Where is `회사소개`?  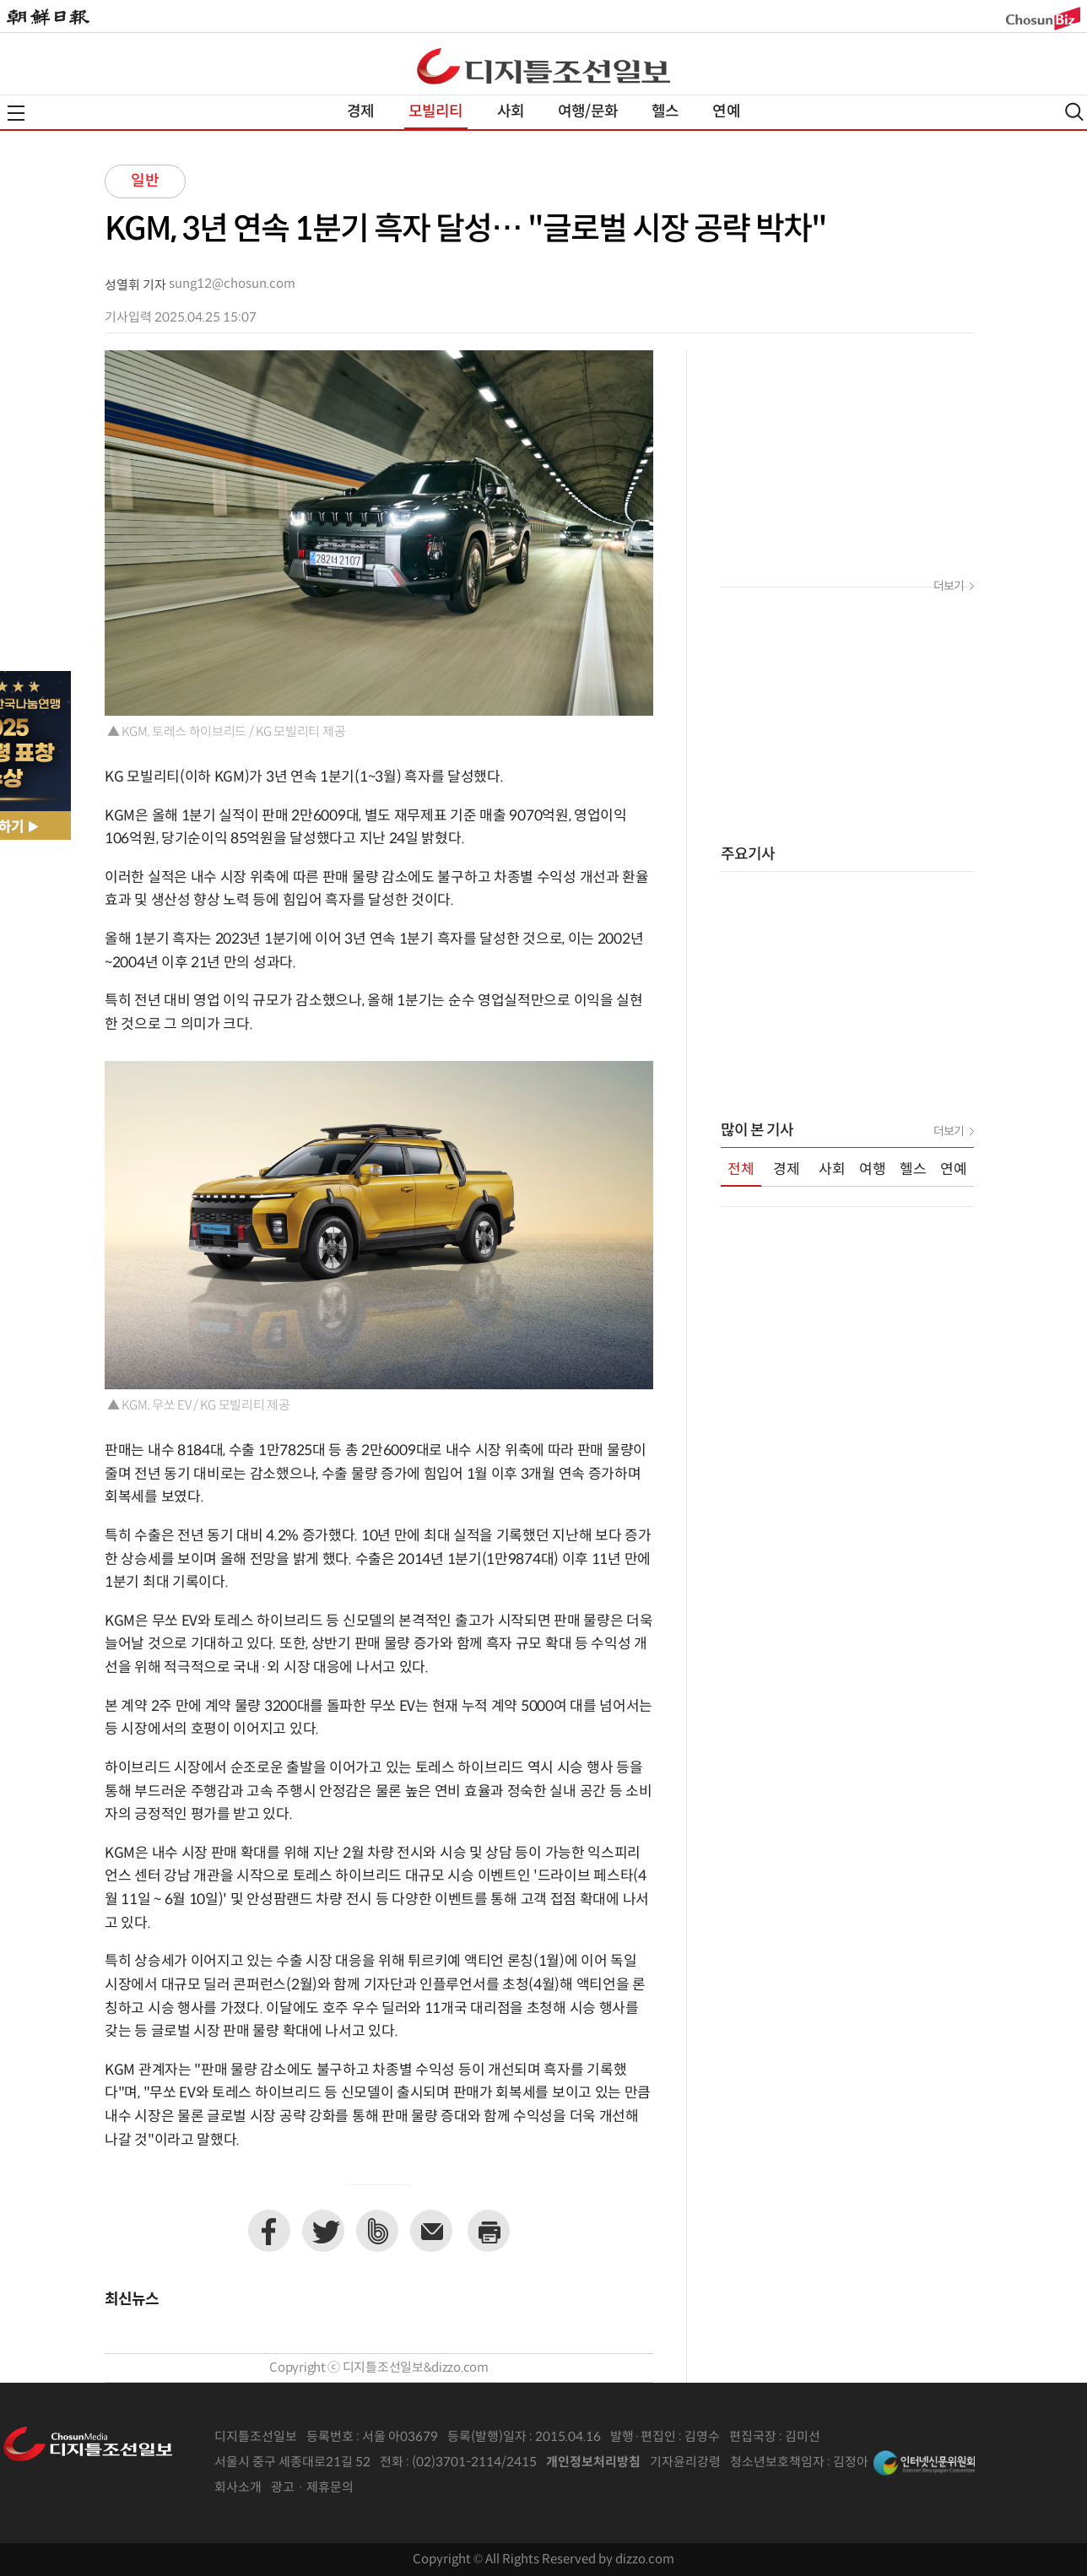
회사소개 is located at coordinates (238, 2488).